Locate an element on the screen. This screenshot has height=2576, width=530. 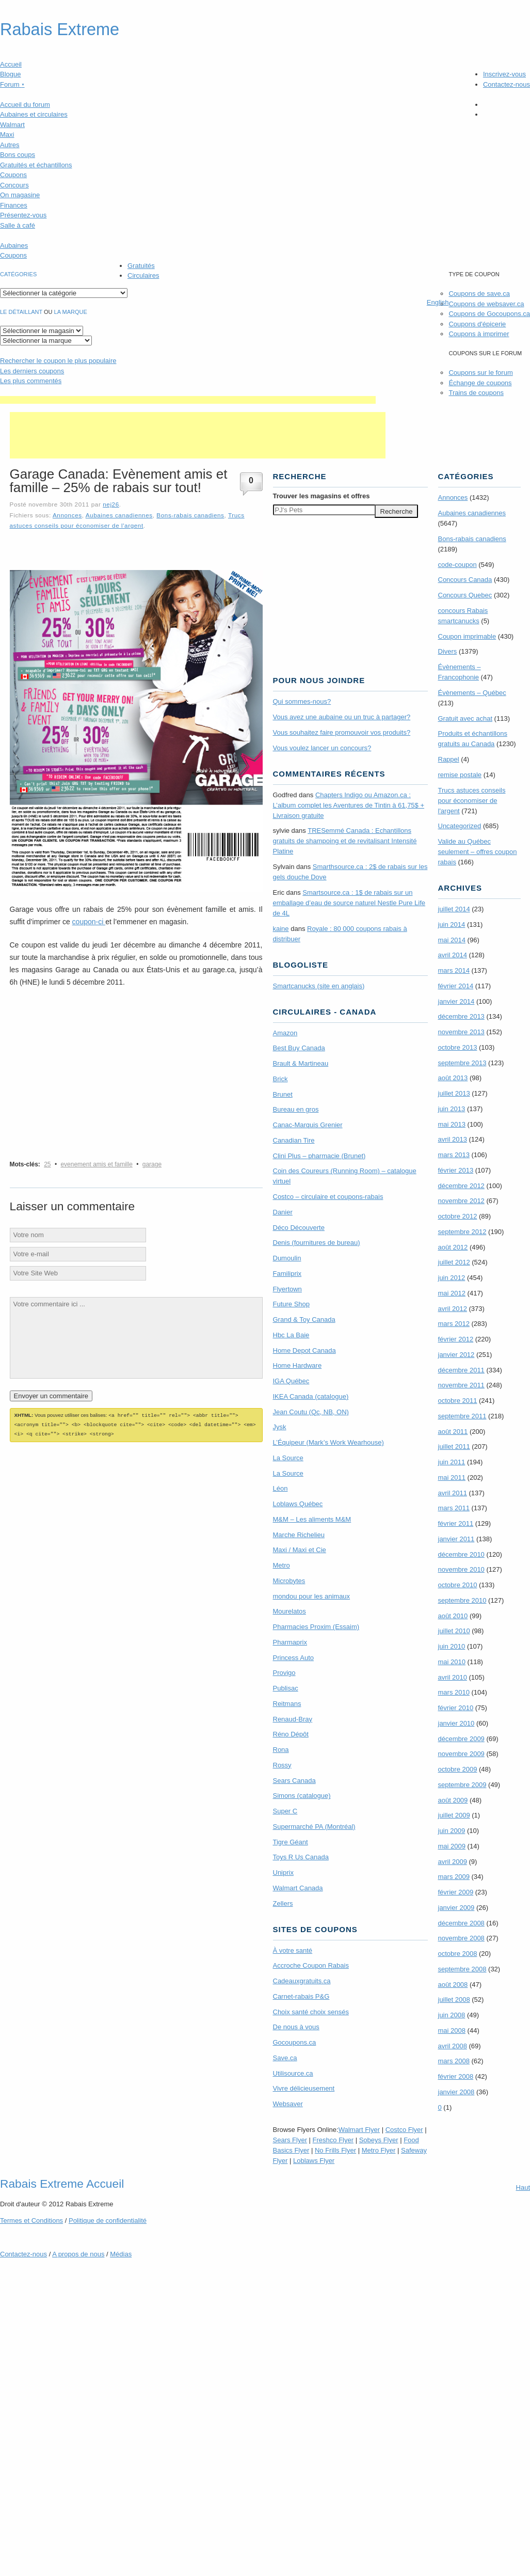
décembre 2013 is located at coordinates (461, 1016).